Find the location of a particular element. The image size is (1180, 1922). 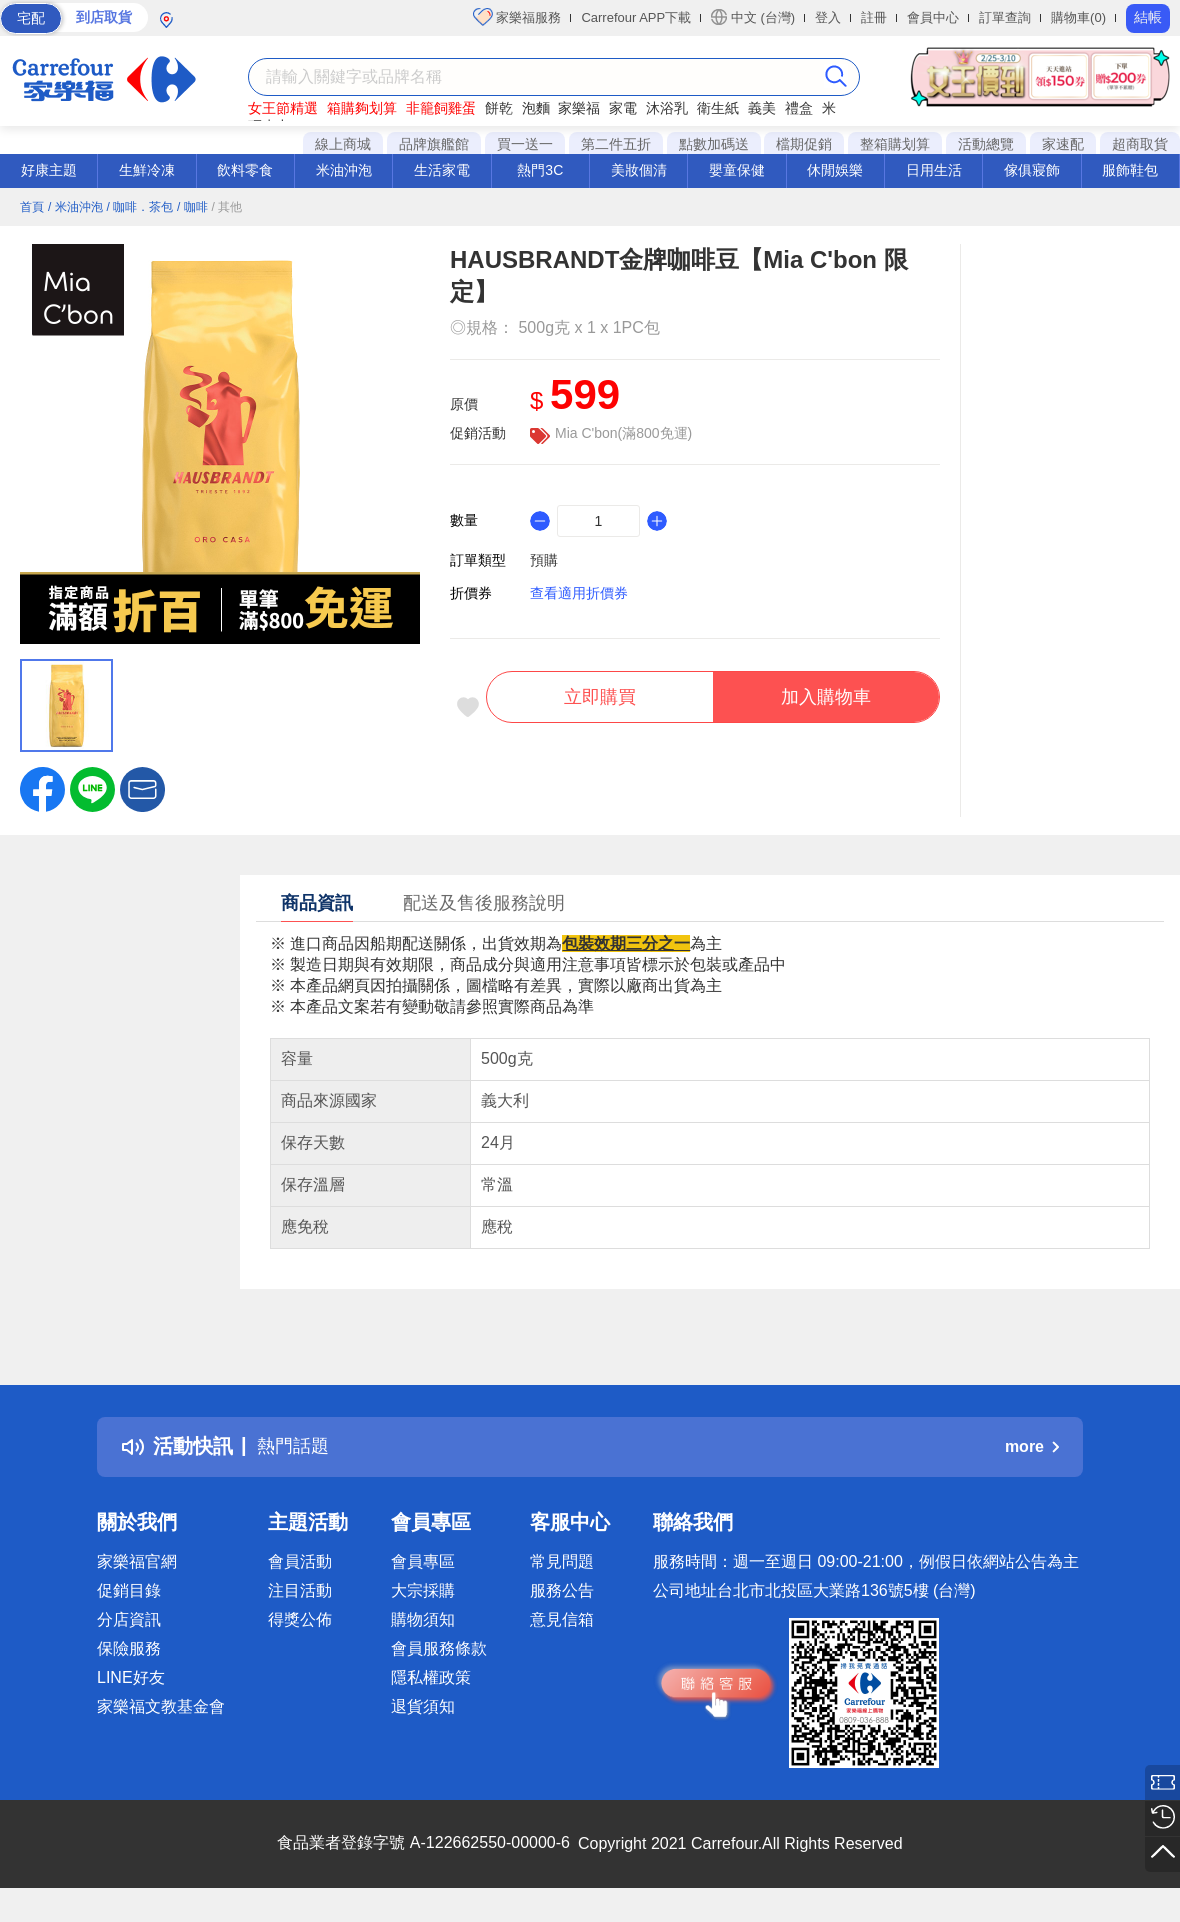

/ 米油沖泡 is located at coordinates (75, 207).